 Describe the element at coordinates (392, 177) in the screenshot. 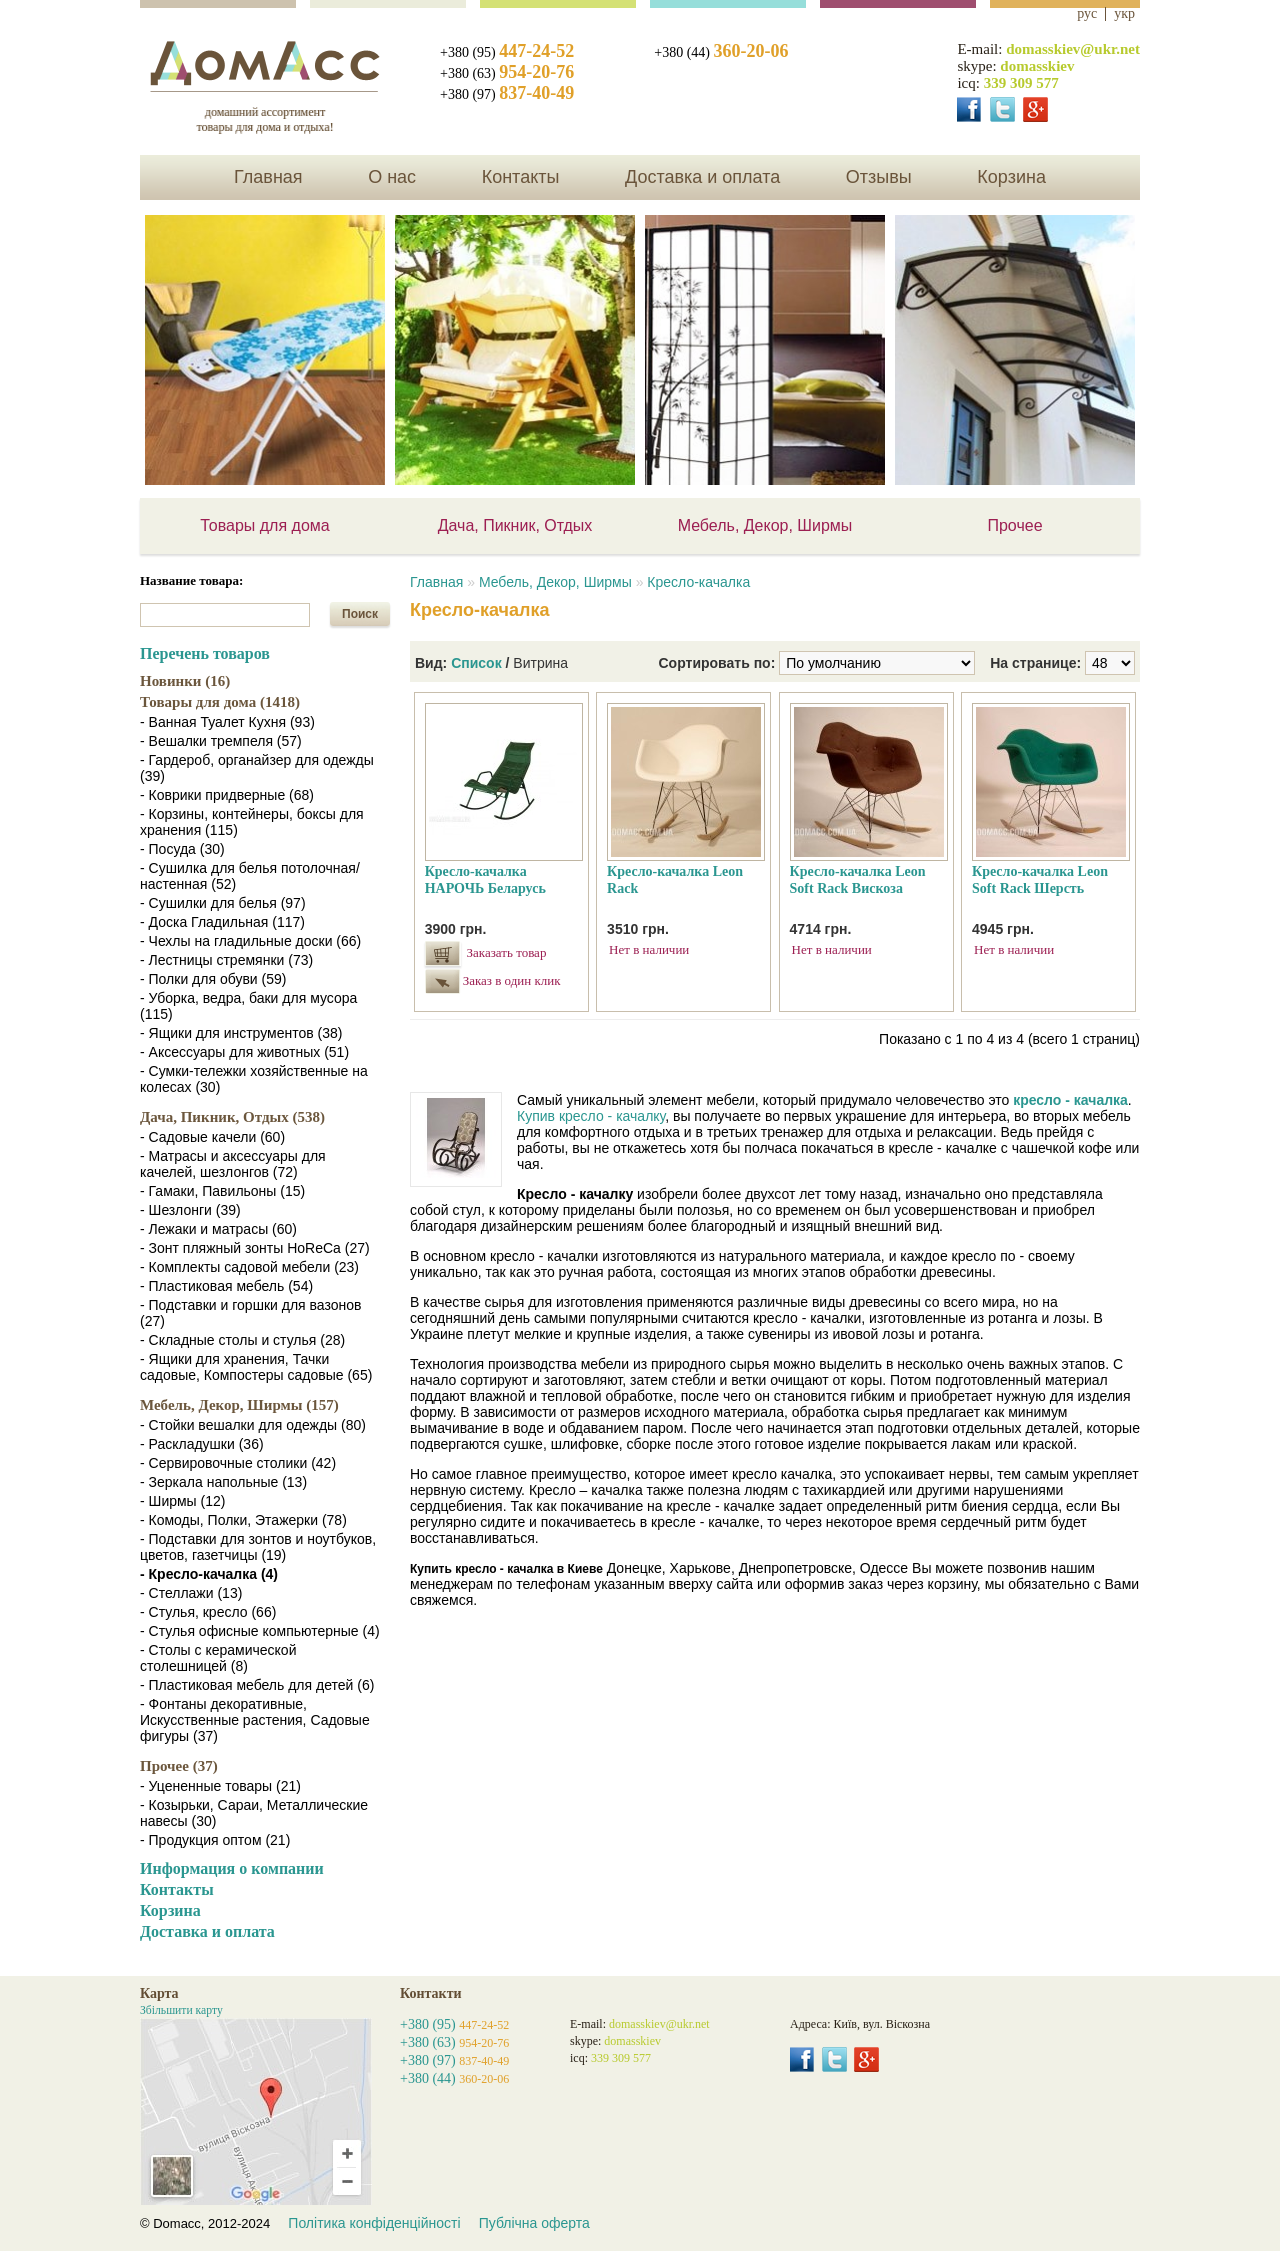

I see `О нас` at that location.